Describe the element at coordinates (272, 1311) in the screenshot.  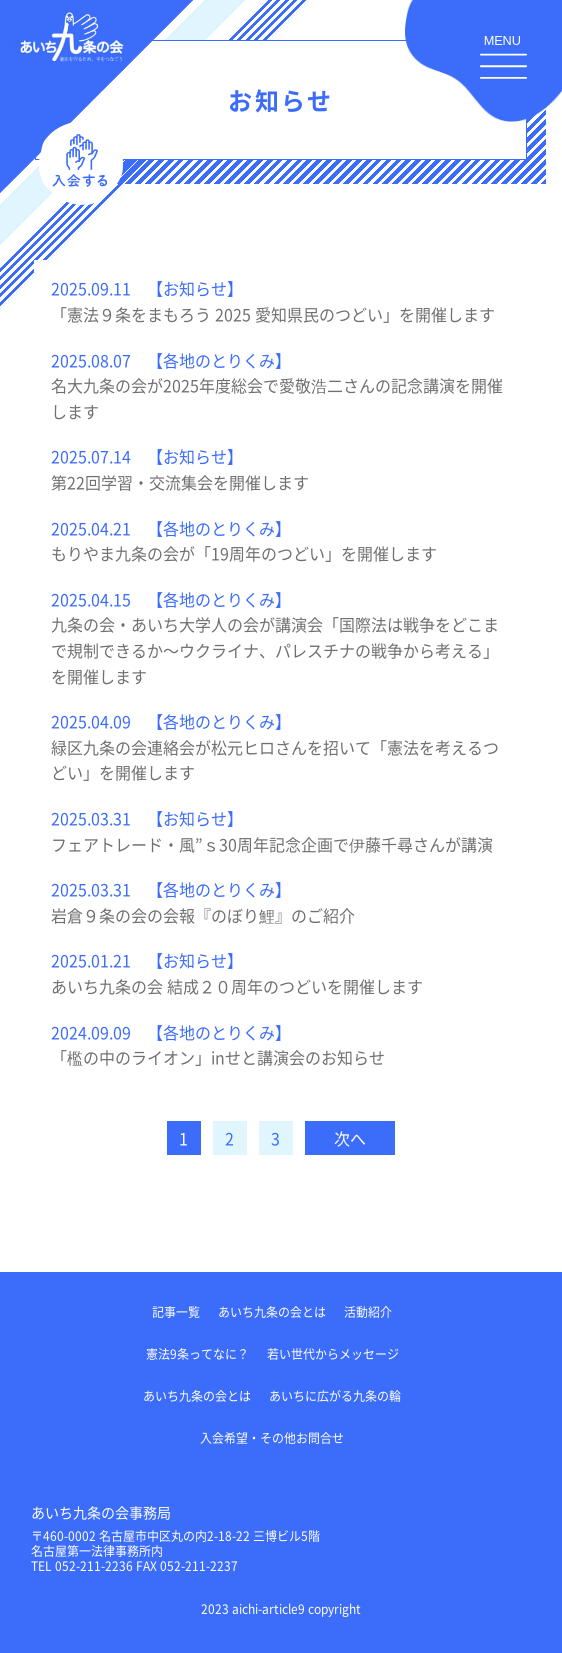
I see `あいち九条の会とは` at that location.